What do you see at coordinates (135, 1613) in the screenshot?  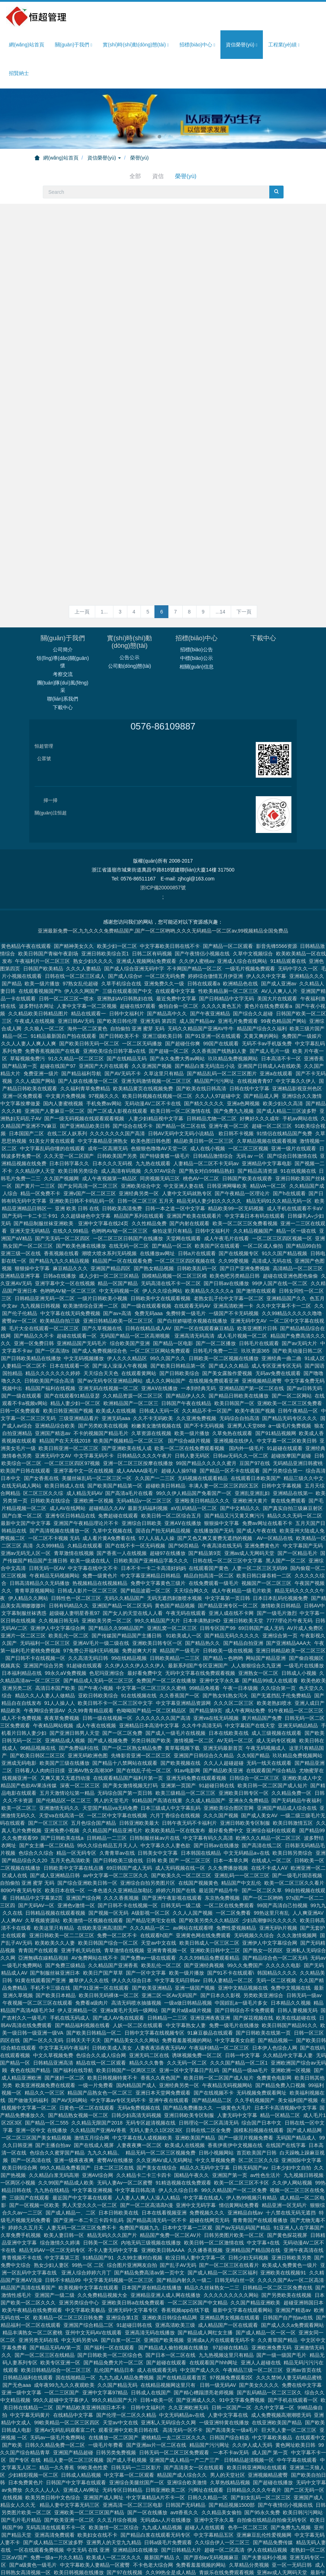 I see `久久伊人久久伊人久久伊人` at bounding box center [135, 1613].